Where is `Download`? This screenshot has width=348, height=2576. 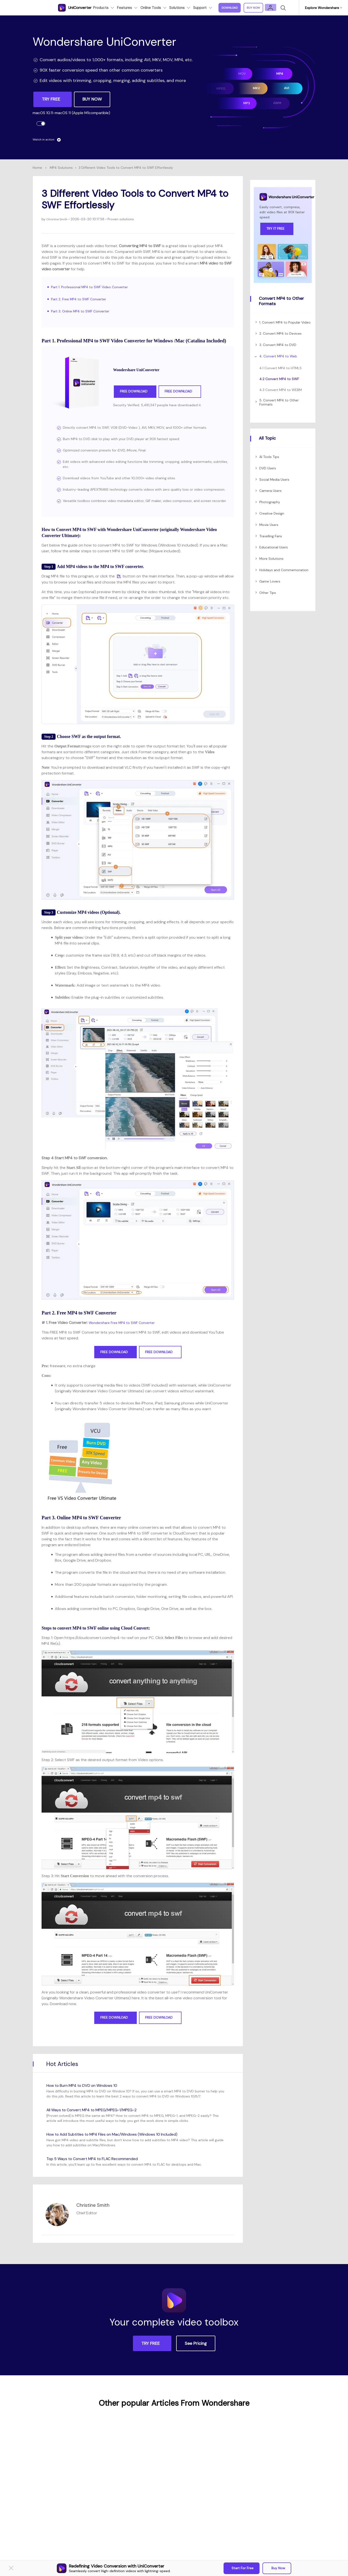 Download is located at coordinates (234, 8).